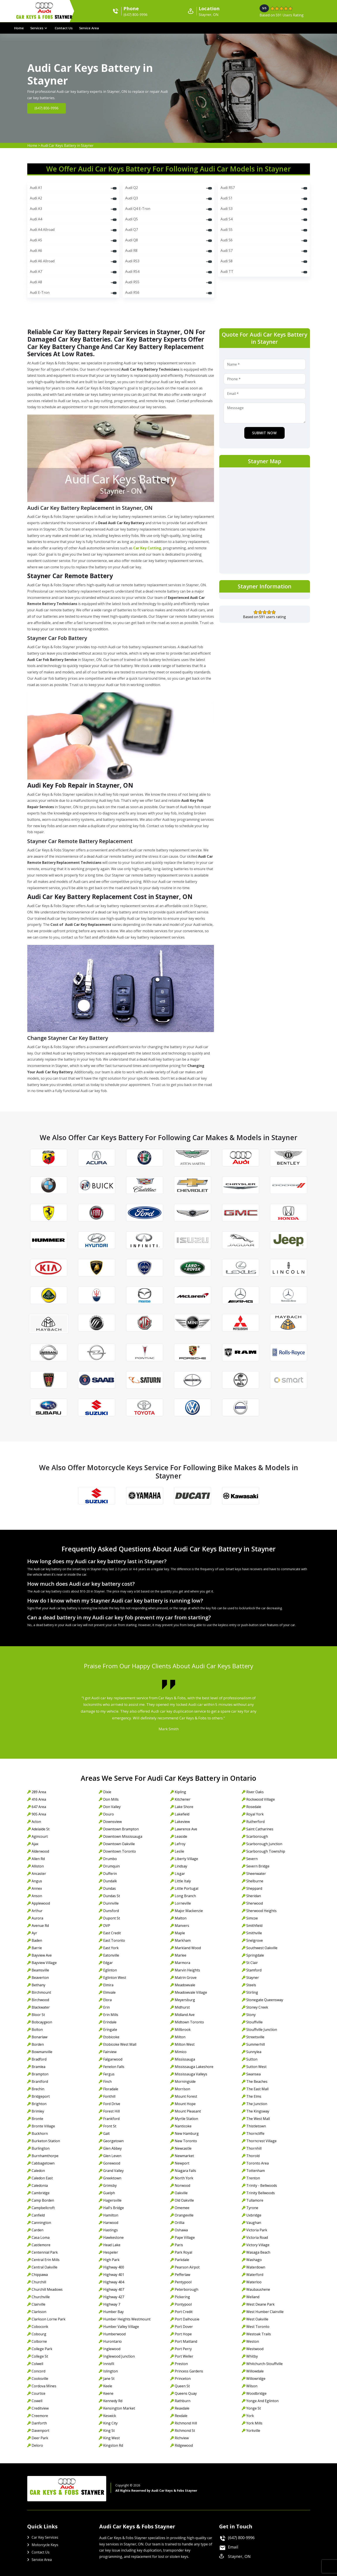  I want to click on Caledon East, so click(42, 2178).